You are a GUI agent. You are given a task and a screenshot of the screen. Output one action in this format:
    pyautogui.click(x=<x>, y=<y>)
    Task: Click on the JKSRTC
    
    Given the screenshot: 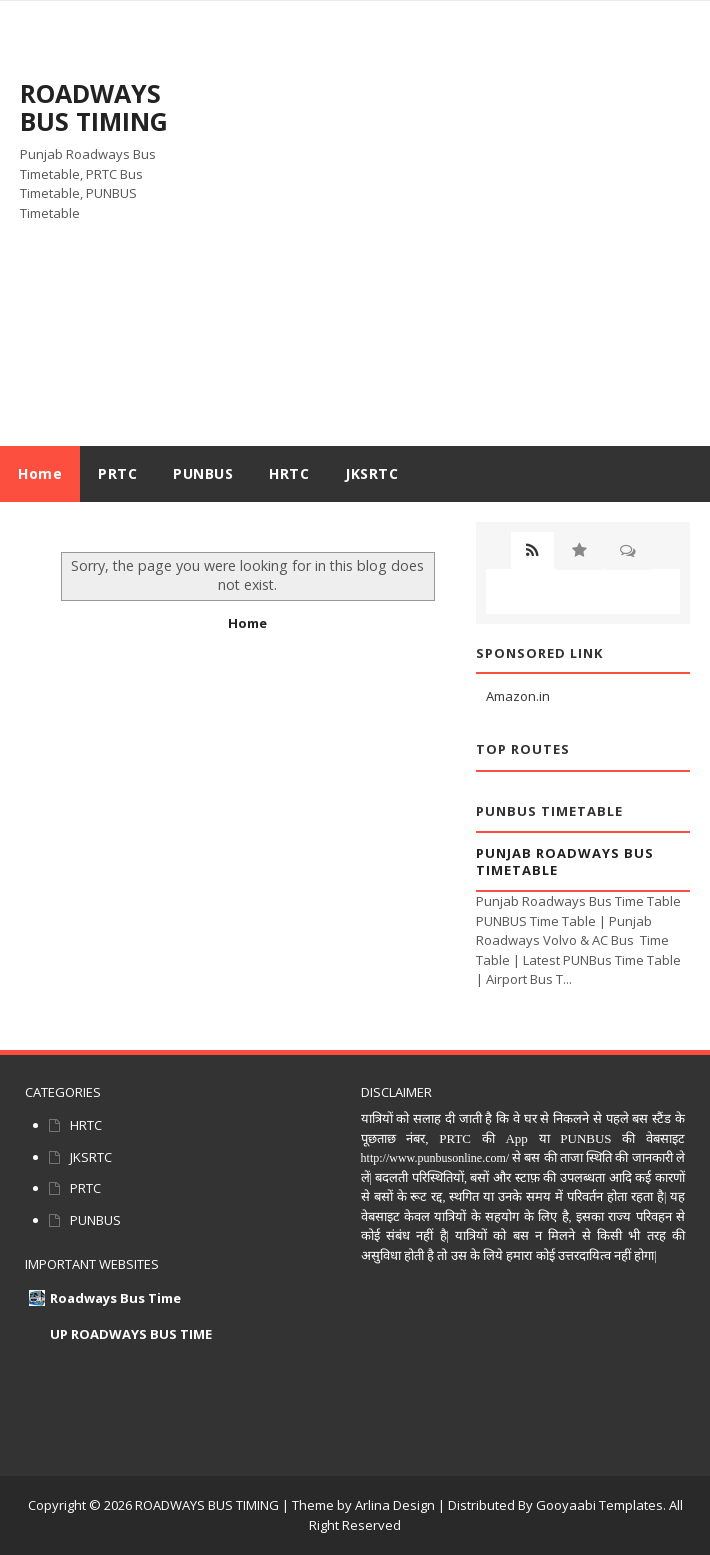 What is the action you would take?
    pyautogui.click(x=91, y=1157)
    